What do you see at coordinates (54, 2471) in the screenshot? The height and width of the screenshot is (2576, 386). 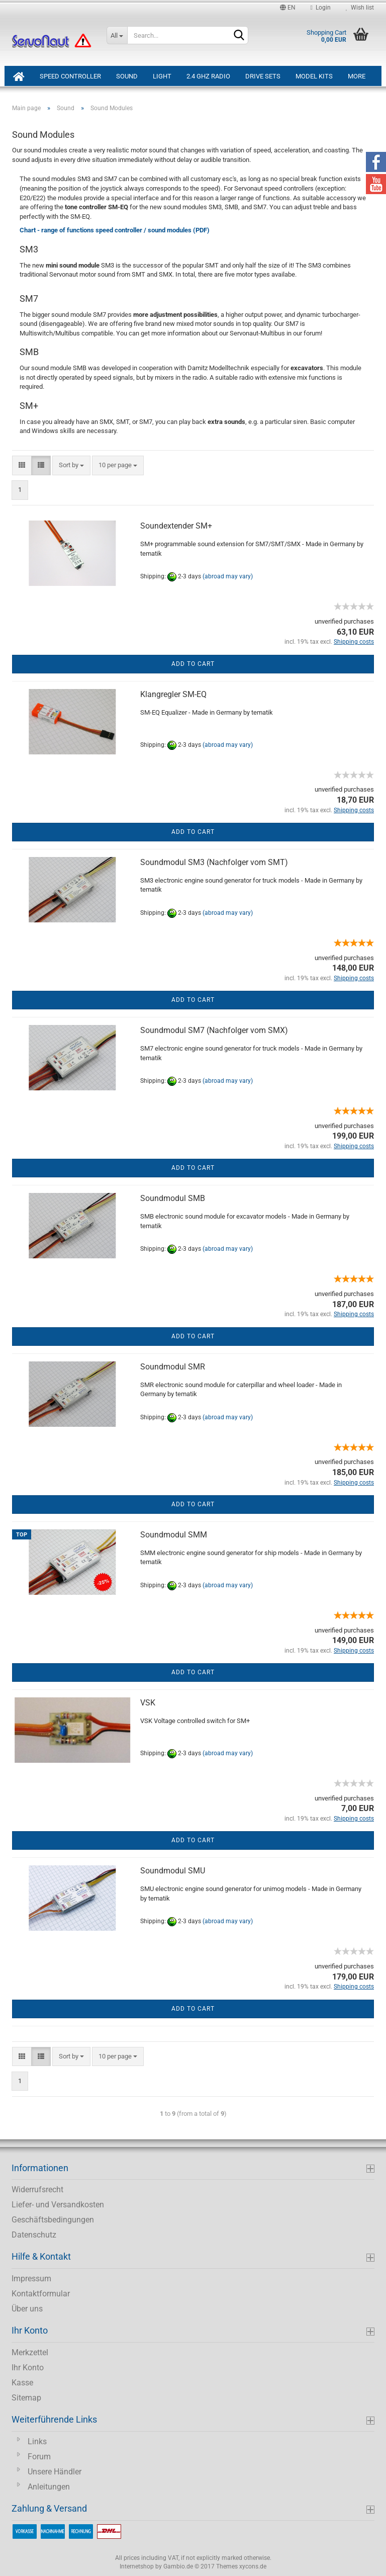 I see `Unsere Händler` at bounding box center [54, 2471].